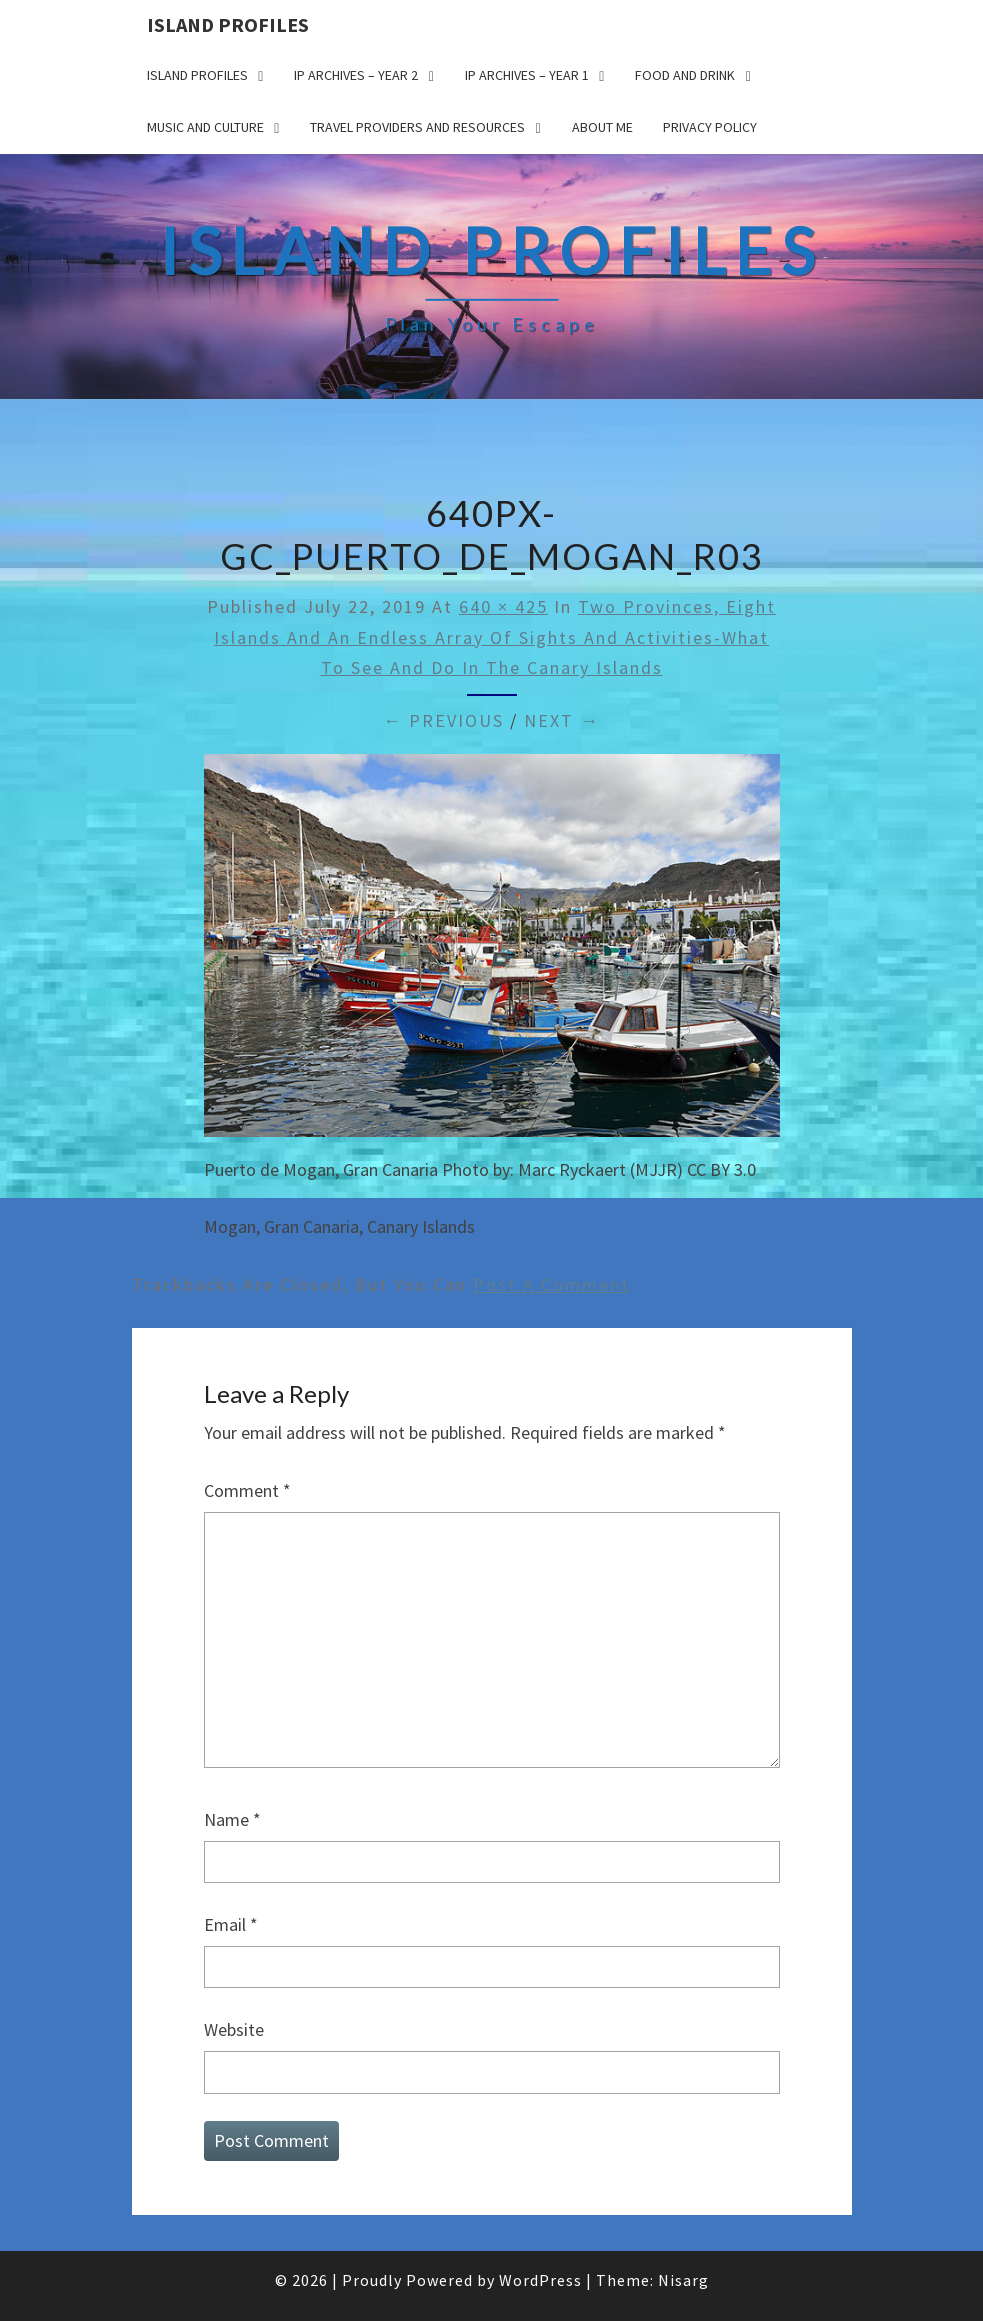 This screenshot has height=2321, width=983. Describe the element at coordinates (540, 2280) in the screenshot. I see `WordPress` at that location.